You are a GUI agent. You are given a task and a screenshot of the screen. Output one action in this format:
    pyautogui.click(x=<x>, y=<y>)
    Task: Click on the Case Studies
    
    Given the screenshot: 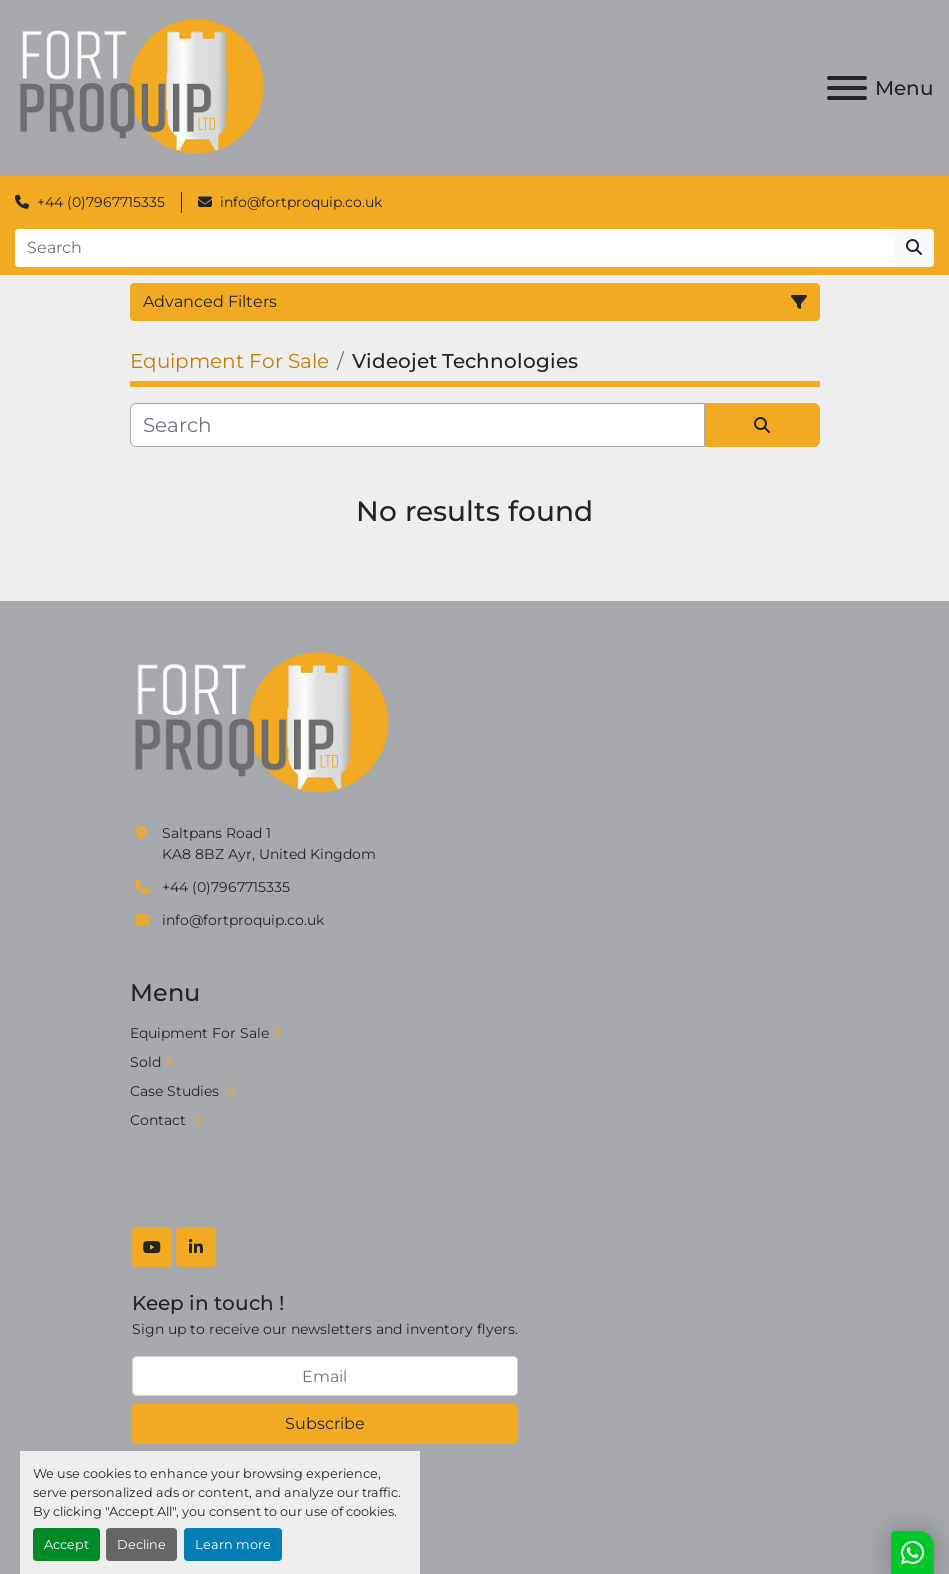 What is the action you would take?
    pyautogui.click(x=176, y=1091)
    